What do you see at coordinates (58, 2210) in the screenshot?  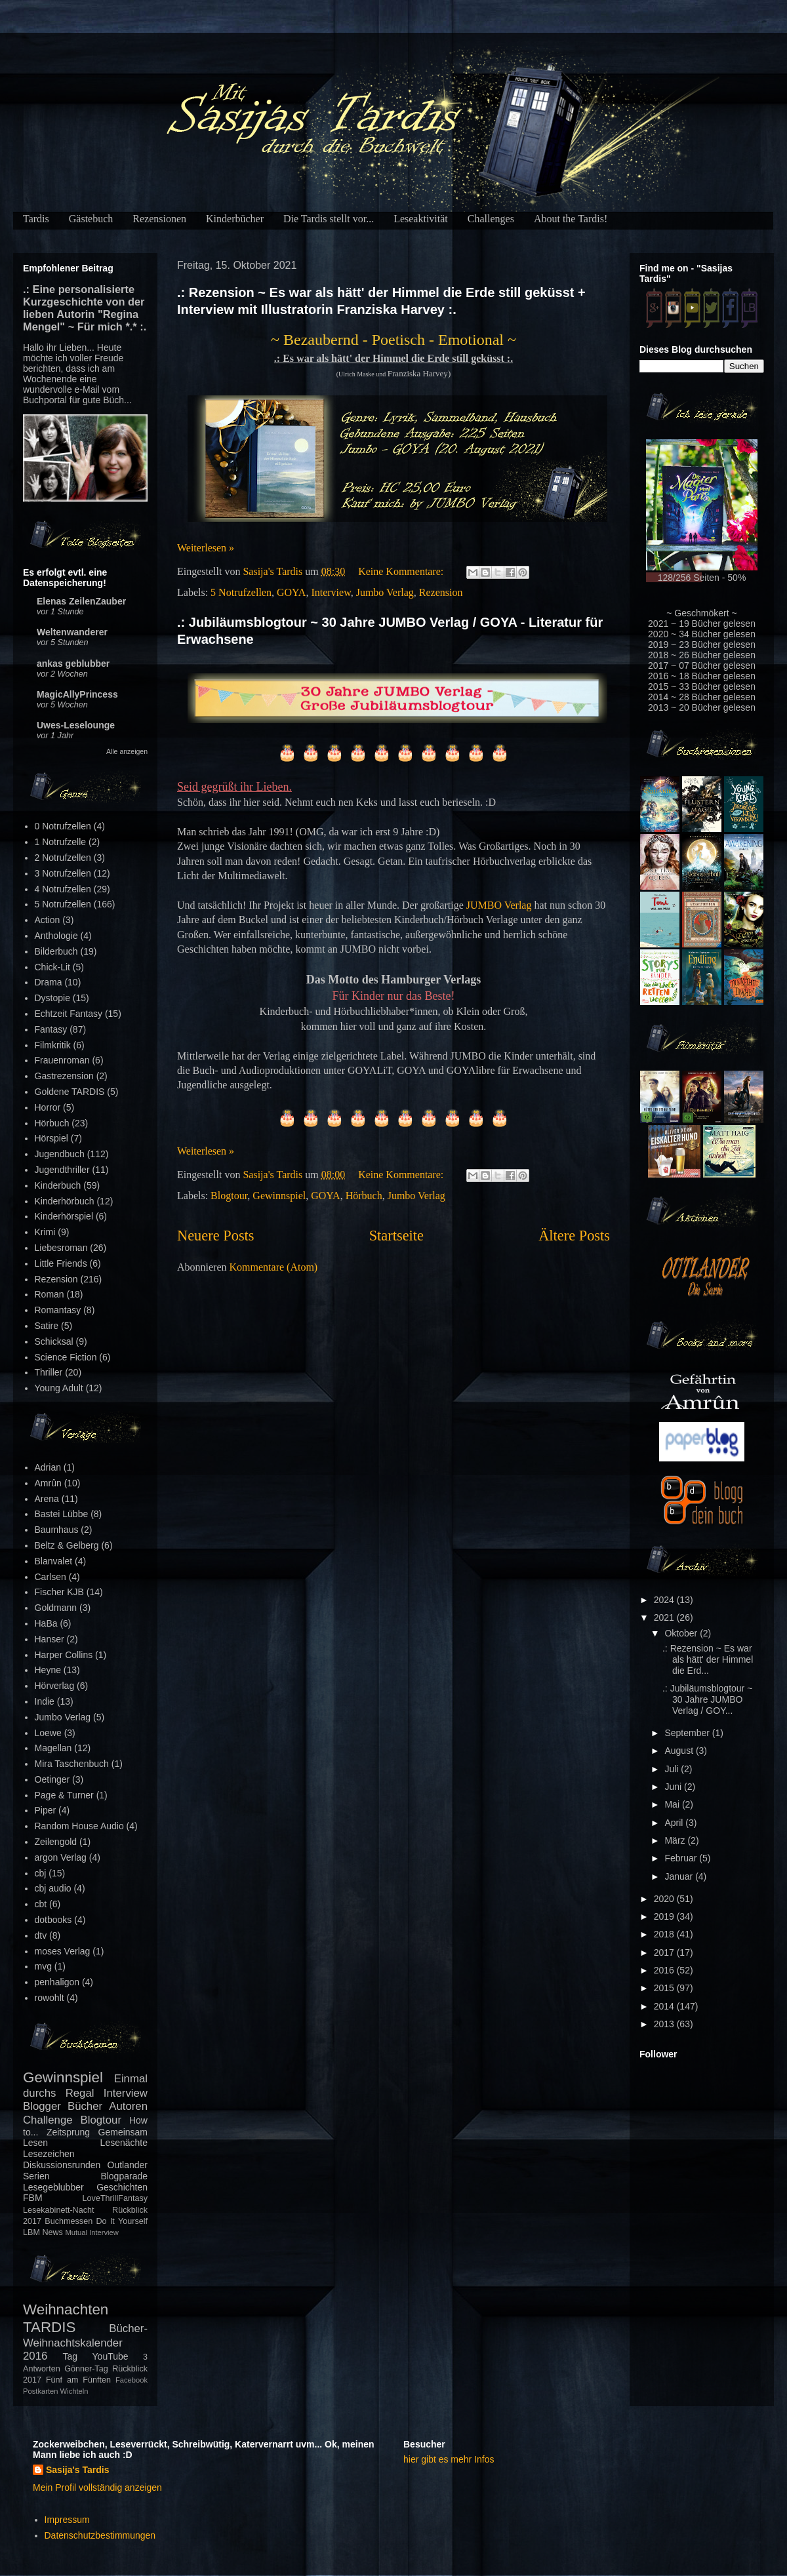 I see `Lesekabinett-Nacht` at bounding box center [58, 2210].